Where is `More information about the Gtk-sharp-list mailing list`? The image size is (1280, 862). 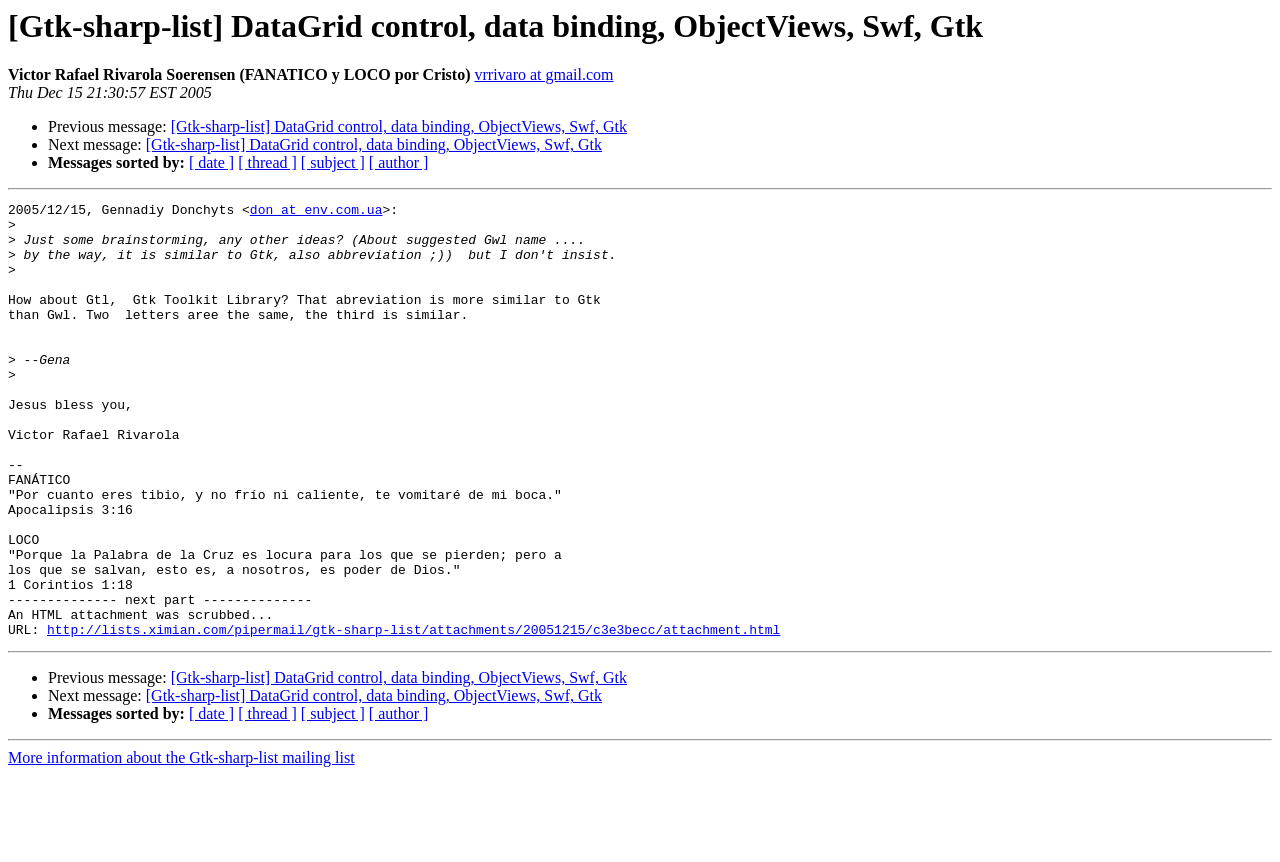
More information about the Gtk-sharp-list mailing list is located at coordinates (181, 844).